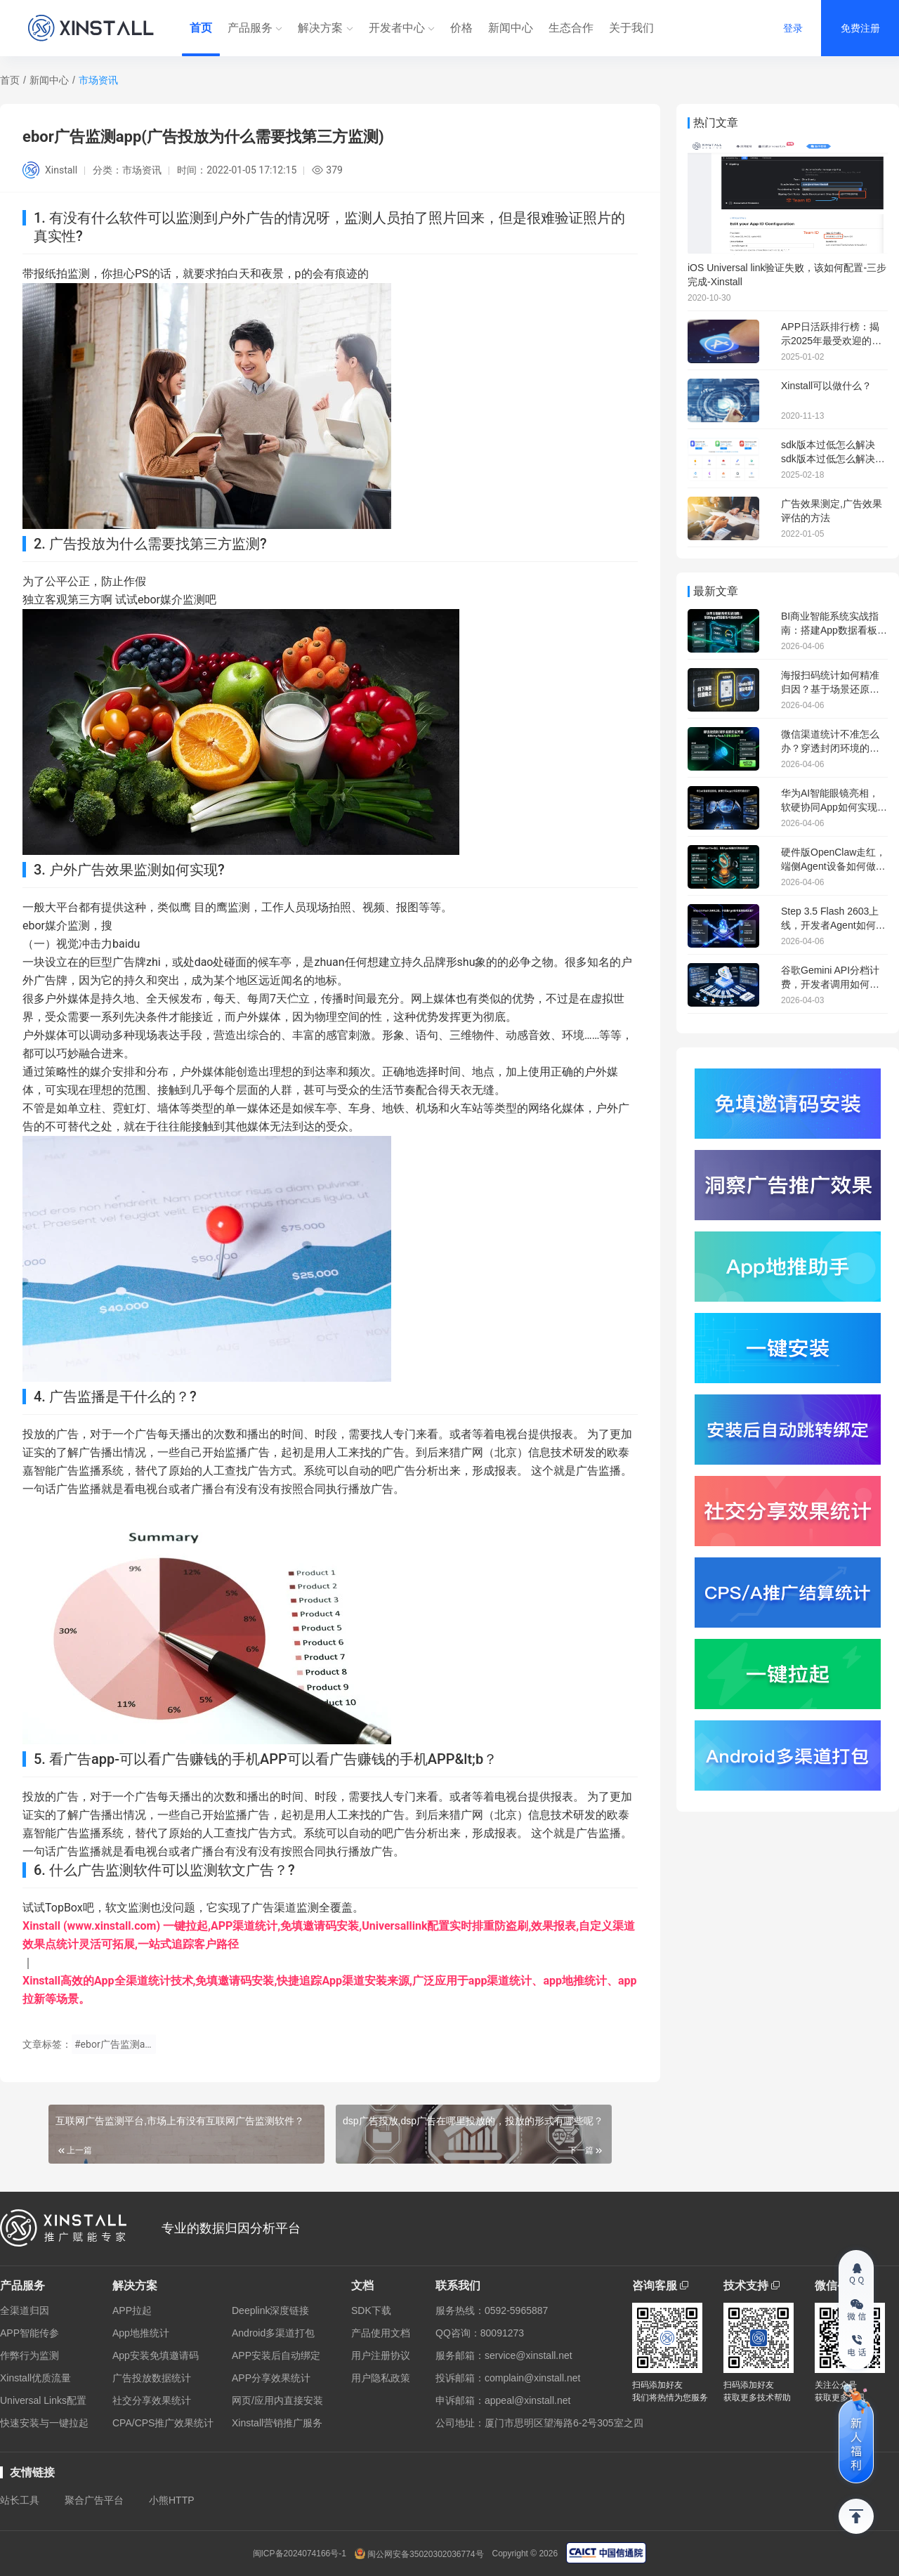 Image resolution: width=899 pixels, height=2576 pixels. What do you see at coordinates (860, 28) in the screenshot?
I see `免费注册` at bounding box center [860, 28].